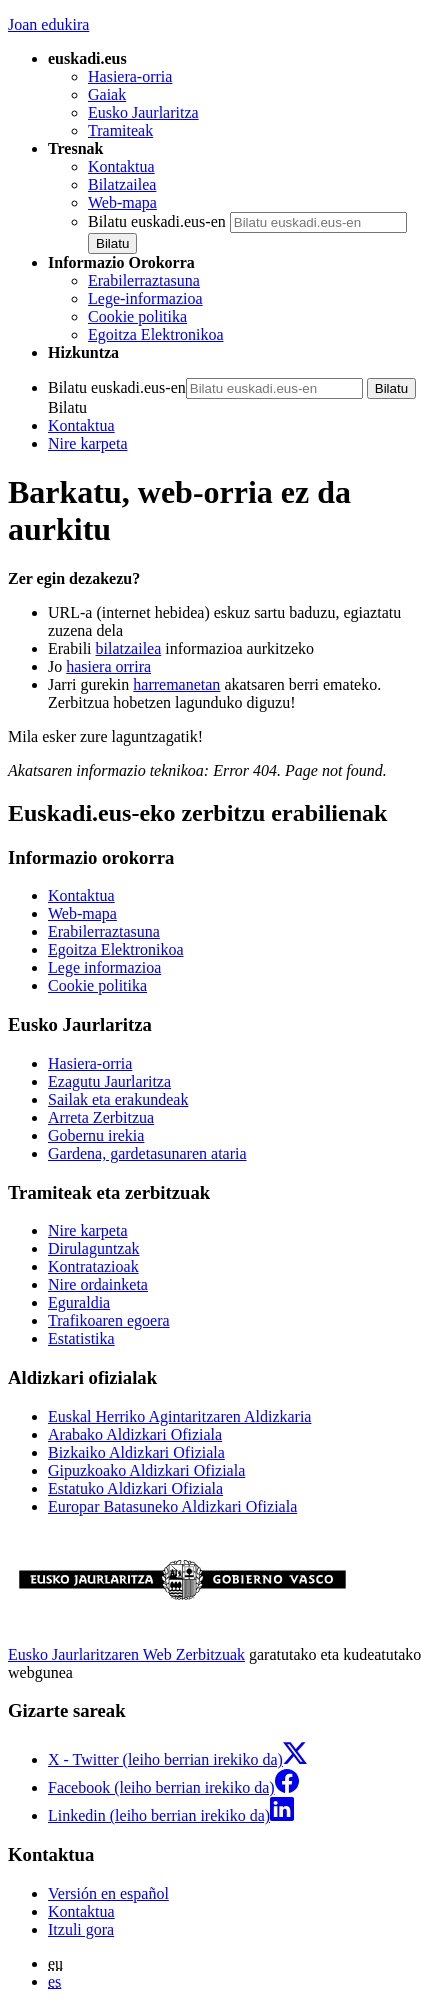  What do you see at coordinates (81, 1338) in the screenshot?
I see `Estatistika` at bounding box center [81, 1338].